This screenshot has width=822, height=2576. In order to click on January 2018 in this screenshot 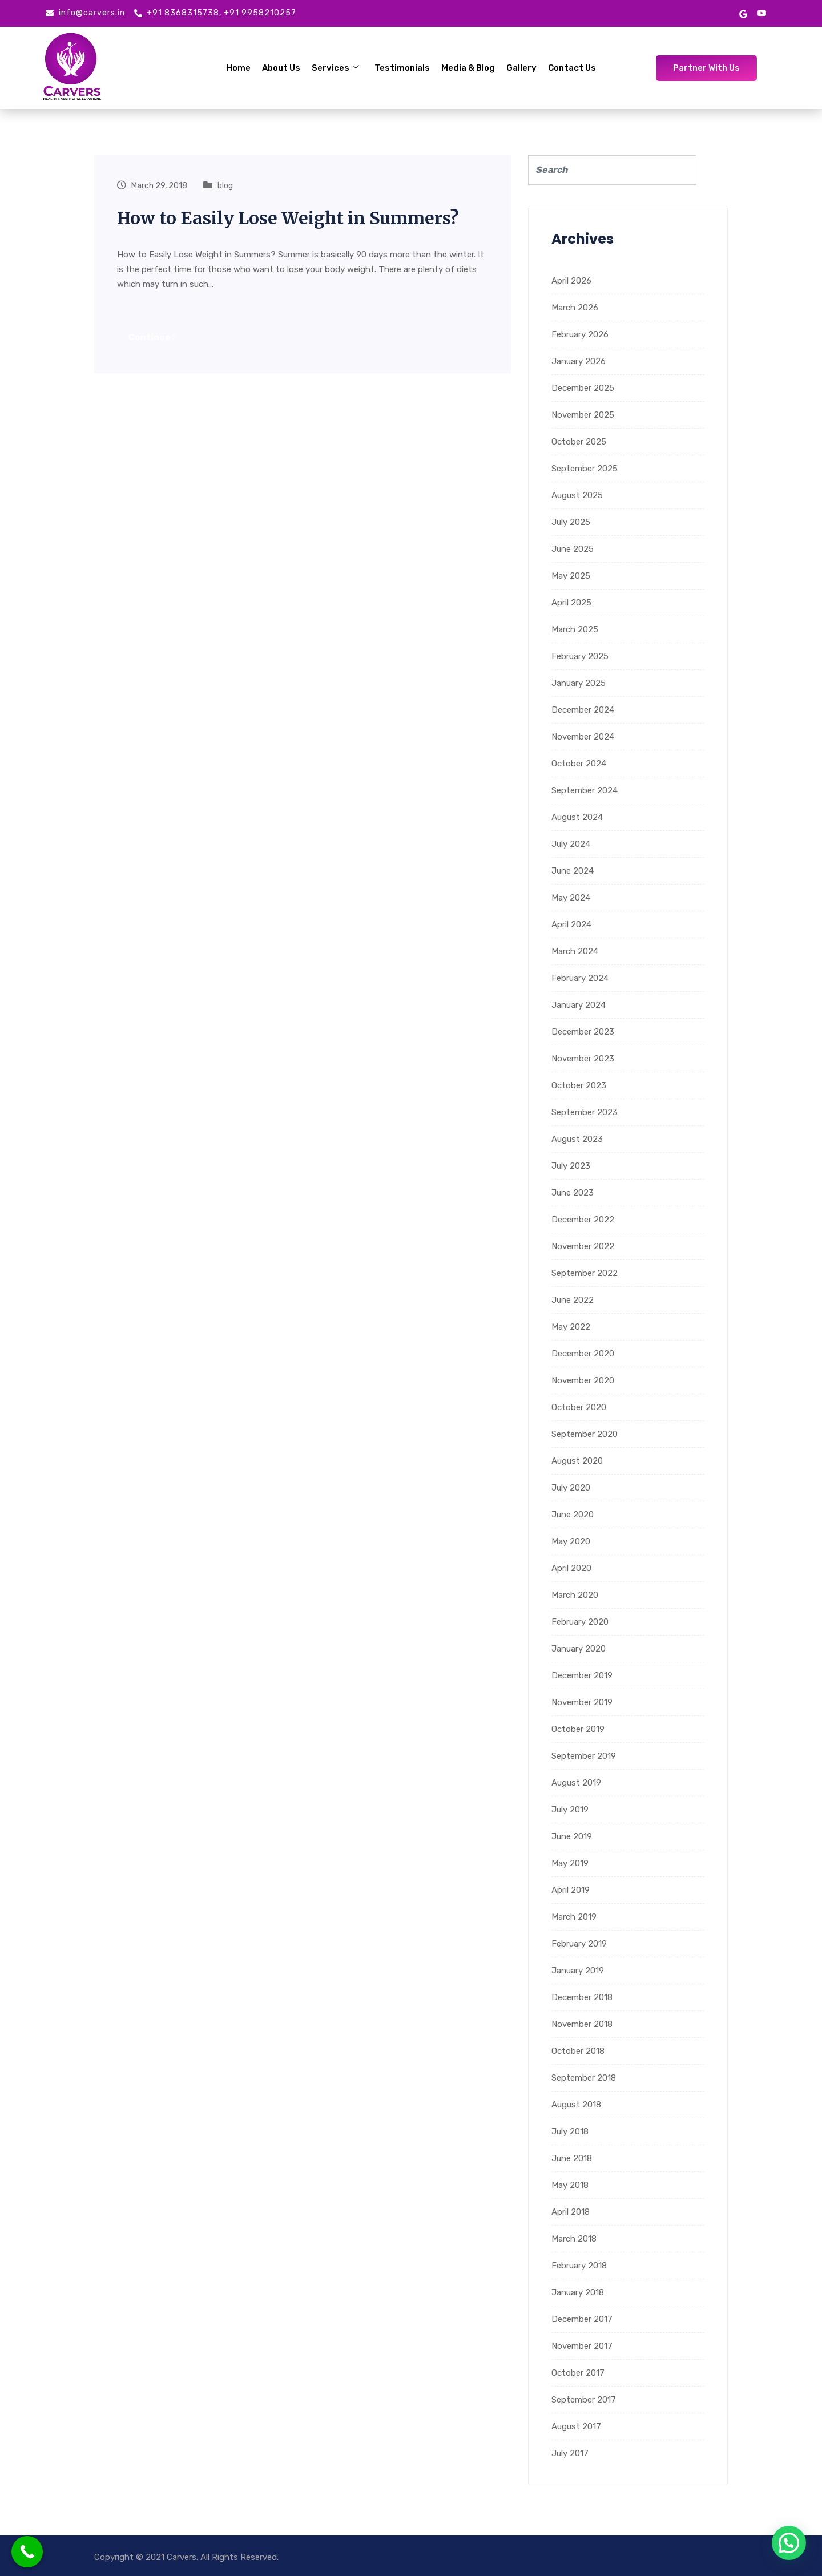, I will do `click(577, 2292)`.